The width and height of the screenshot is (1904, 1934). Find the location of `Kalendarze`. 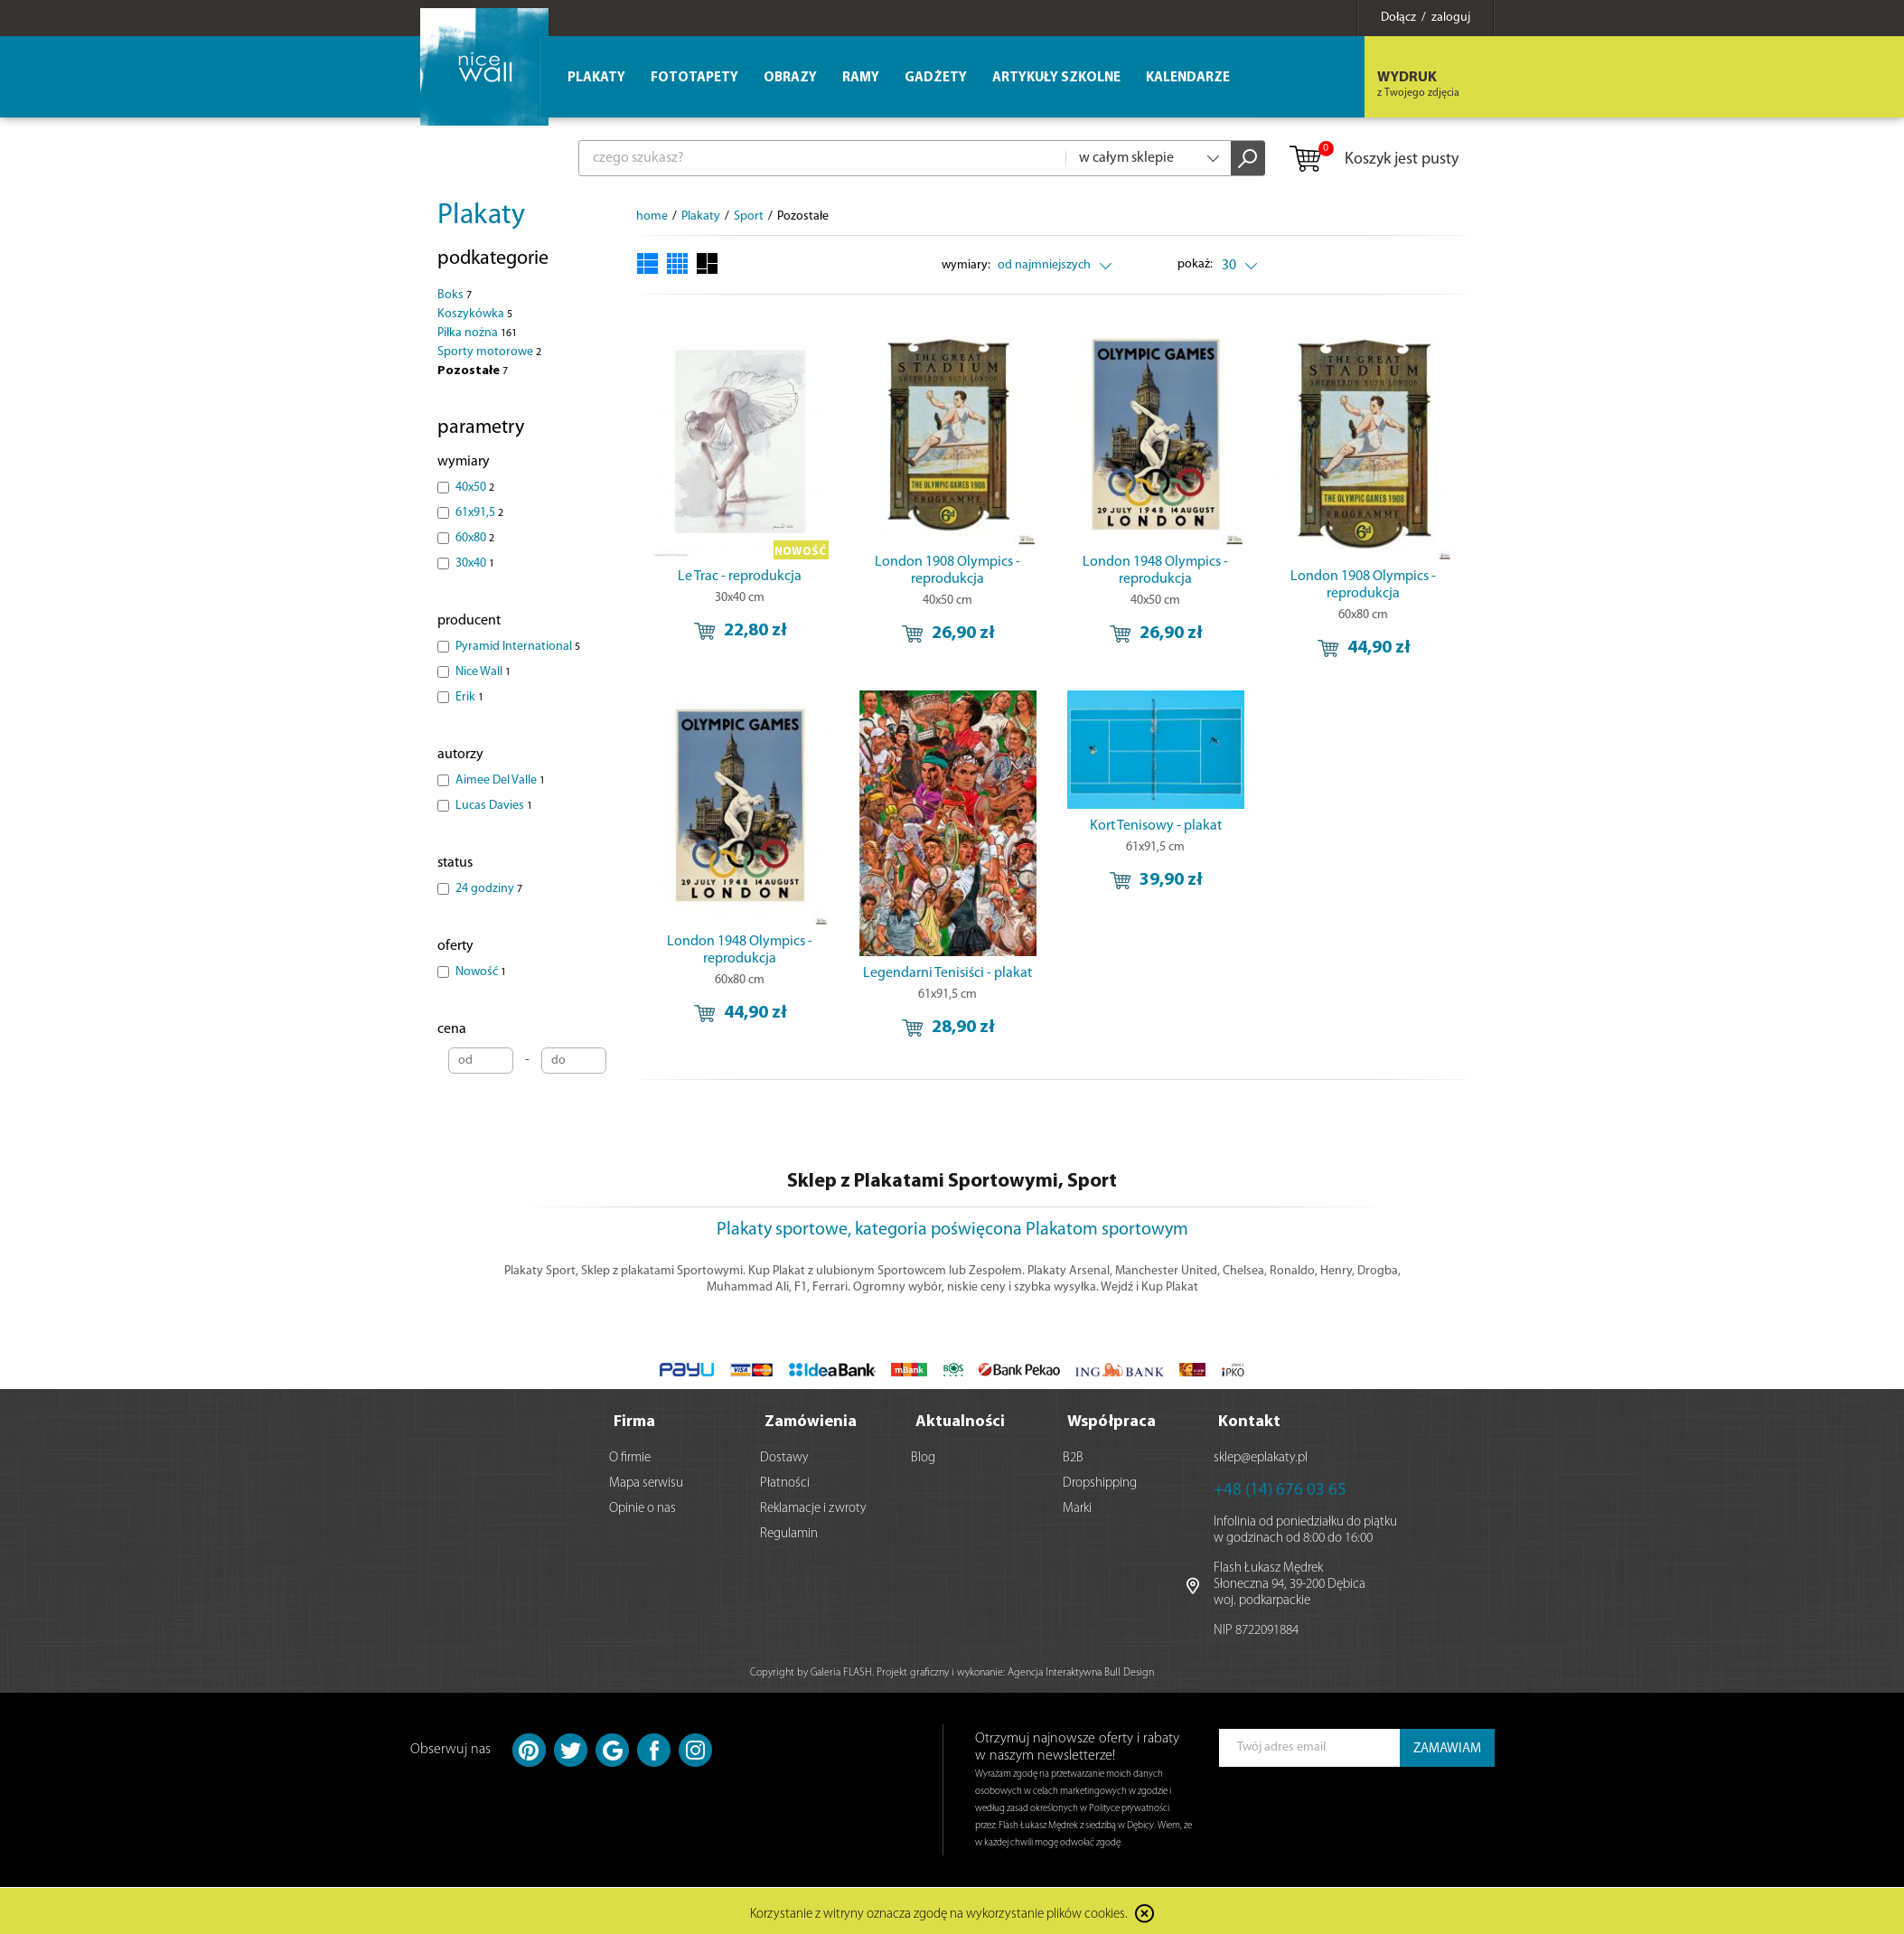

Kalendarze is located at coordinates (1188, 78).